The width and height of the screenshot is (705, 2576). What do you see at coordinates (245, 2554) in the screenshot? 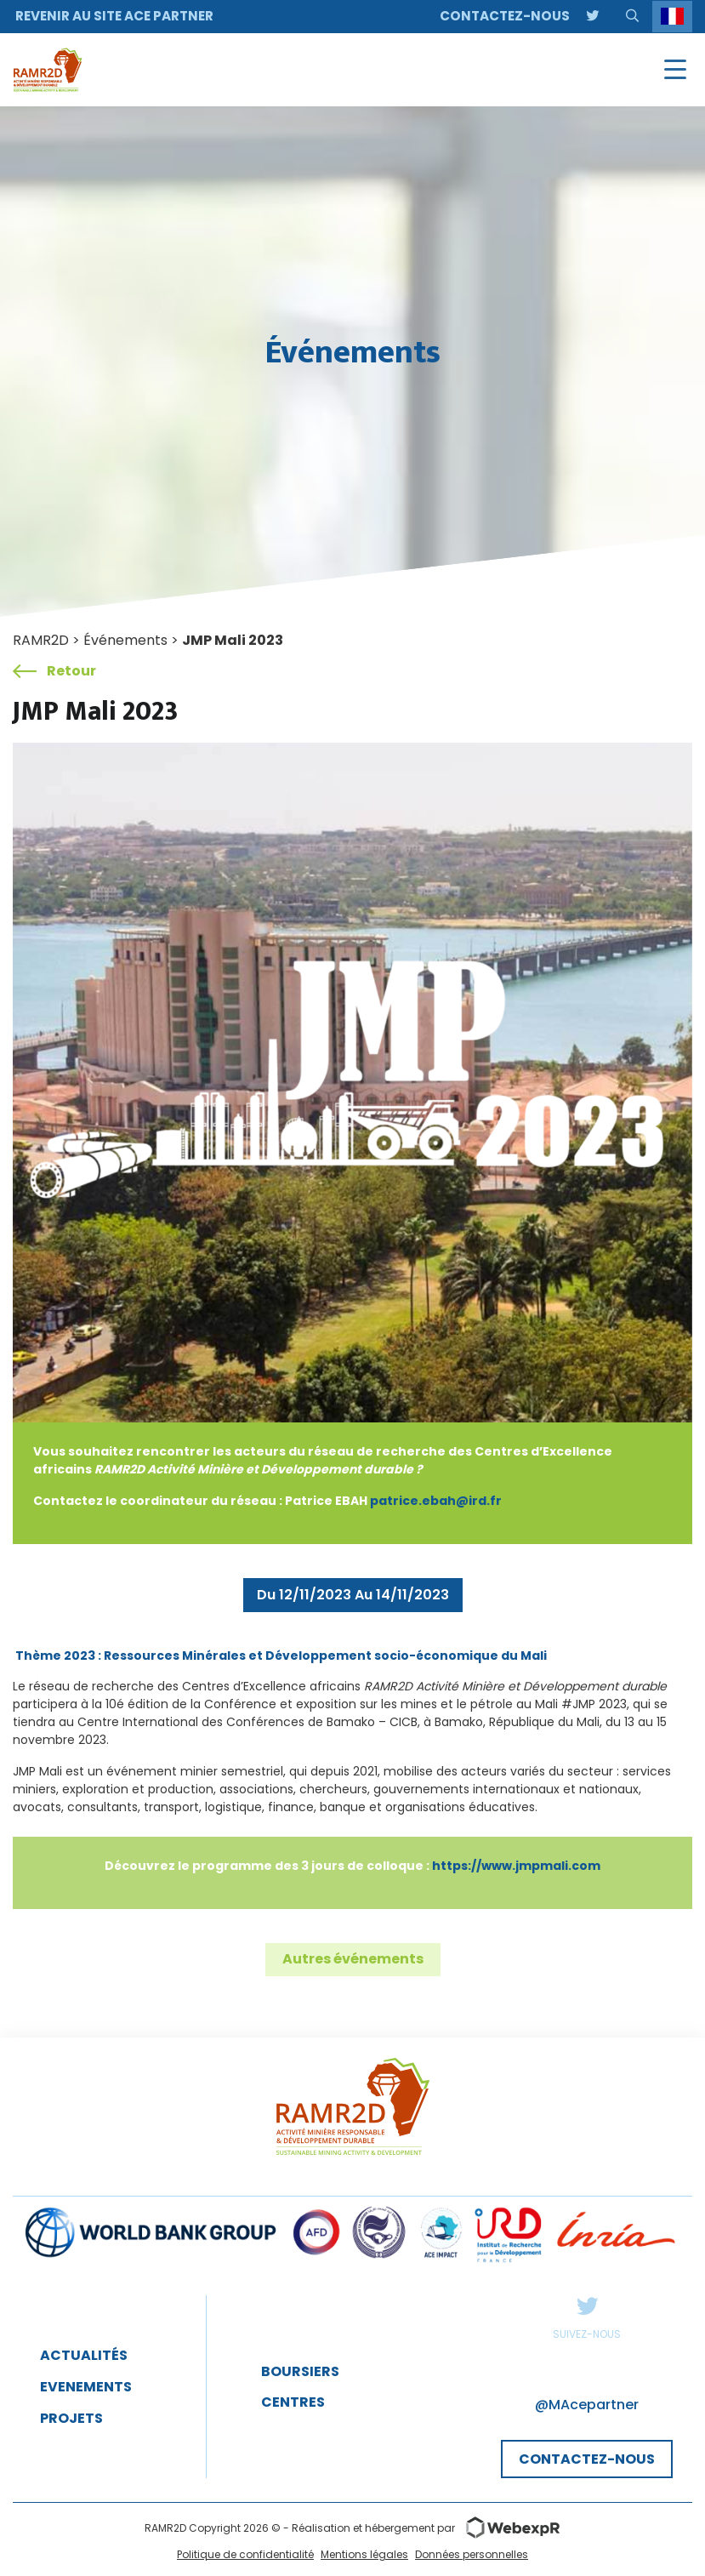
I see `Politique de confidentialité` at bounding box center [245, 2554].